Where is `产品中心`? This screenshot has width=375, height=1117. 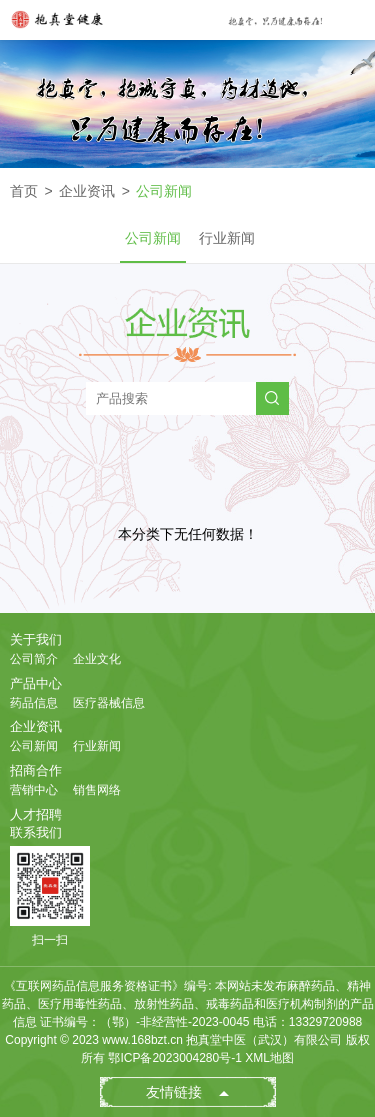 产品中心 is located at coordinates (36, 683).